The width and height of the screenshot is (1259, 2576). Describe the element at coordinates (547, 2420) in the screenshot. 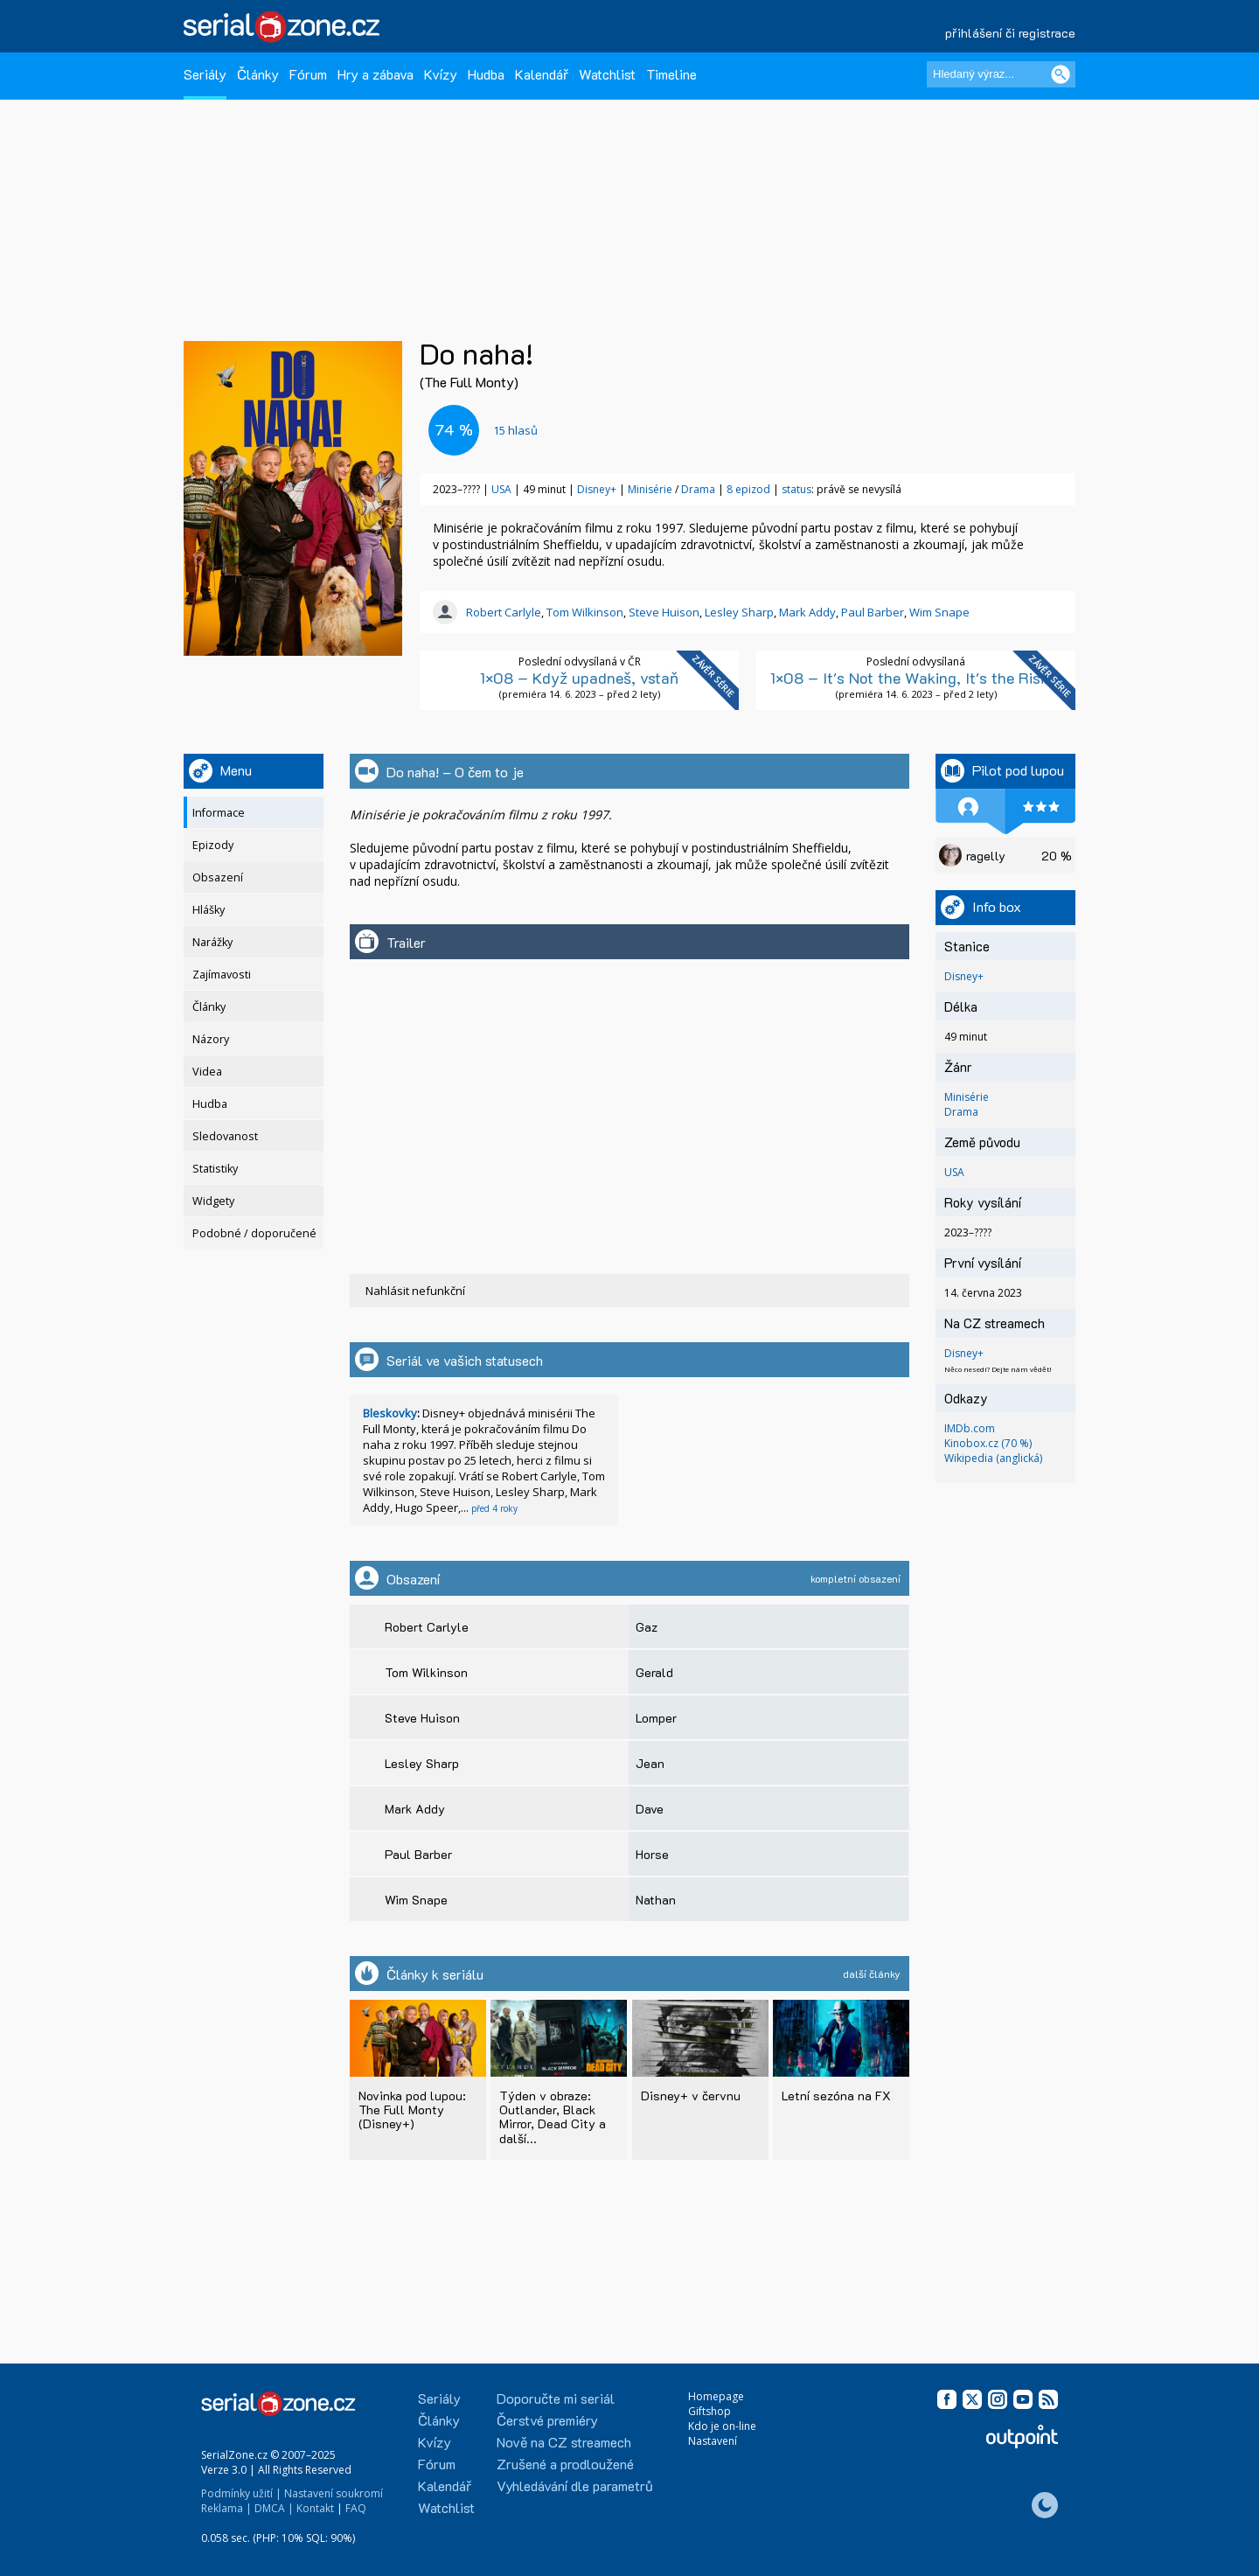

I see `Čerstvé premiéry` at that location.